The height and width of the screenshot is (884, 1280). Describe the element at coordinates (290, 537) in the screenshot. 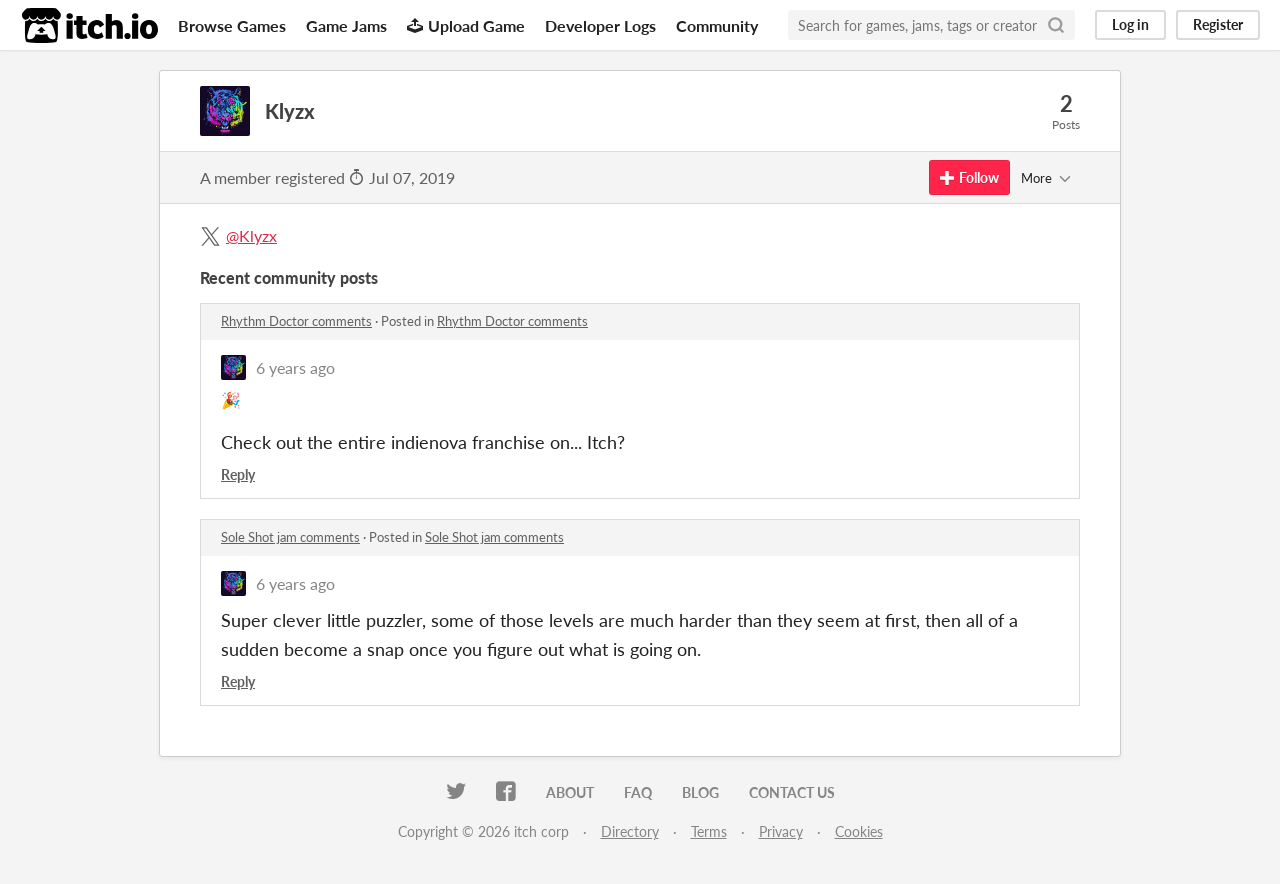

I see `Sole Shot jam comments` at that location.